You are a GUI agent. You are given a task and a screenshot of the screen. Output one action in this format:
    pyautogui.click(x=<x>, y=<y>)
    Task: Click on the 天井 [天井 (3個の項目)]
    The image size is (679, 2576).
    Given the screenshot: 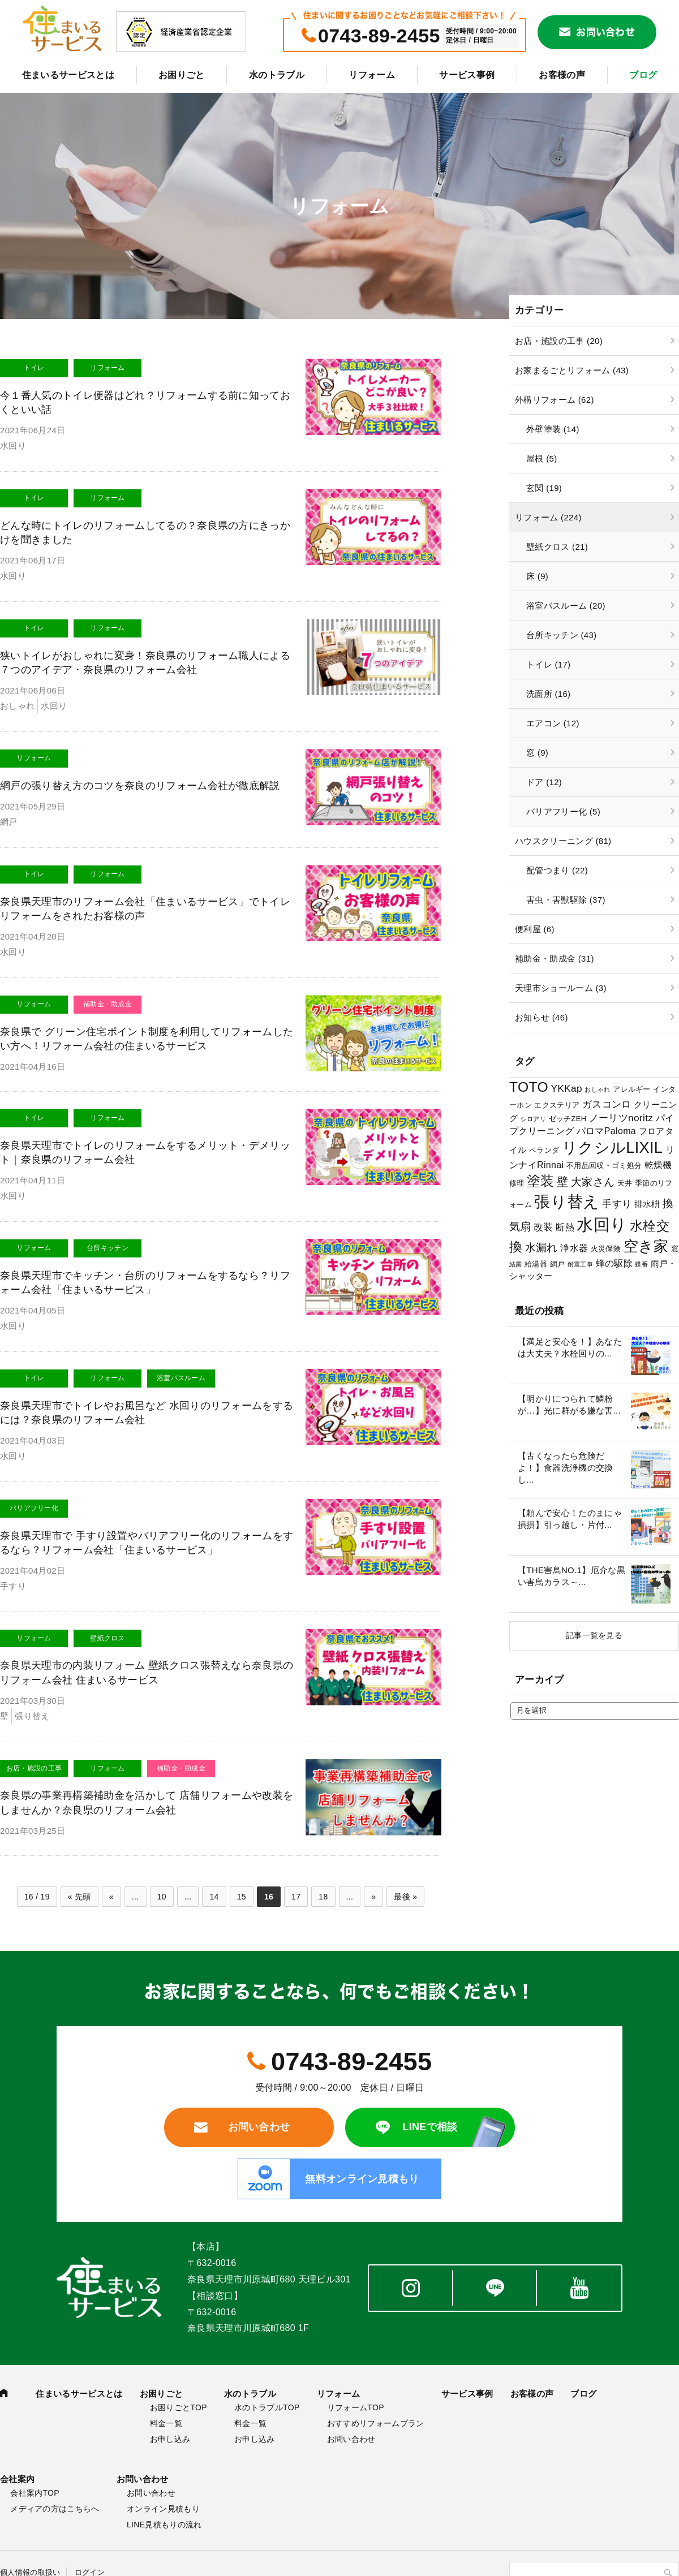 What is the action you would take?
    pyautogui.click(x=625, y=1183)
    